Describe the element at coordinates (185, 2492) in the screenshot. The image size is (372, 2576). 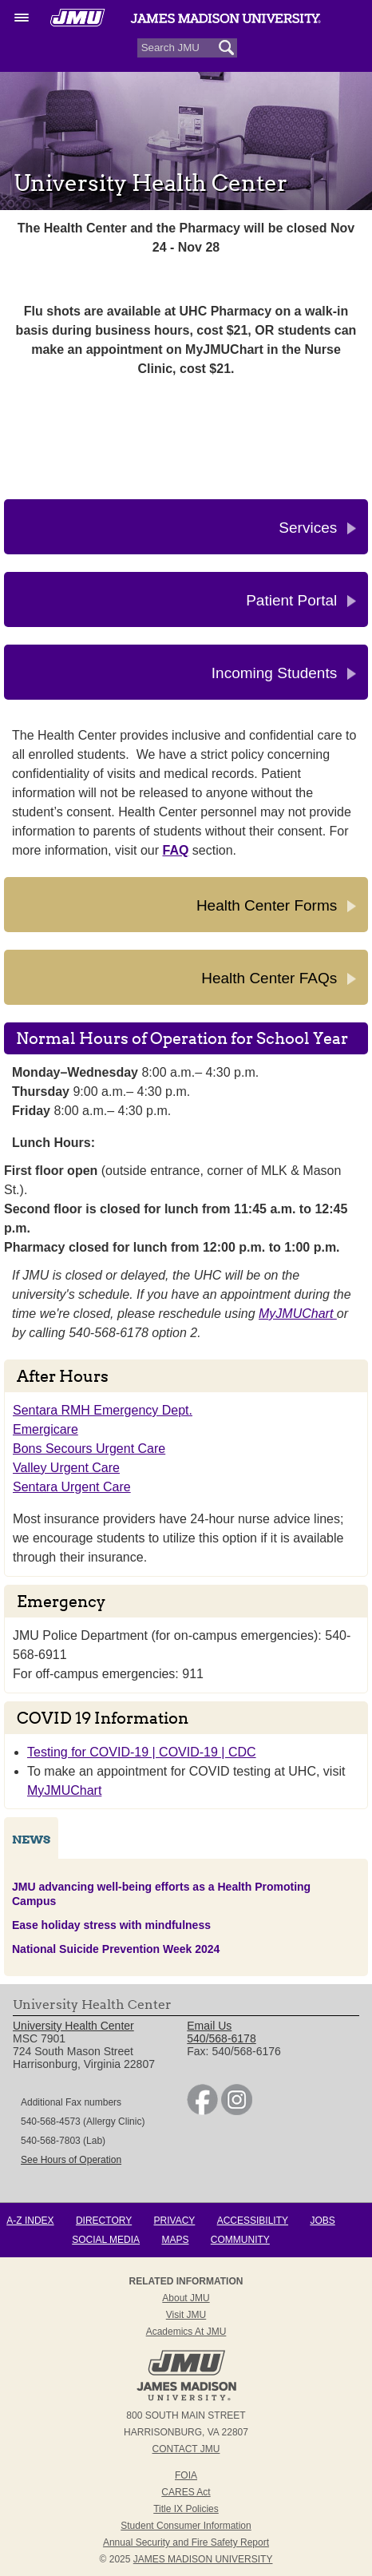
I see `CARES Act` at that location.